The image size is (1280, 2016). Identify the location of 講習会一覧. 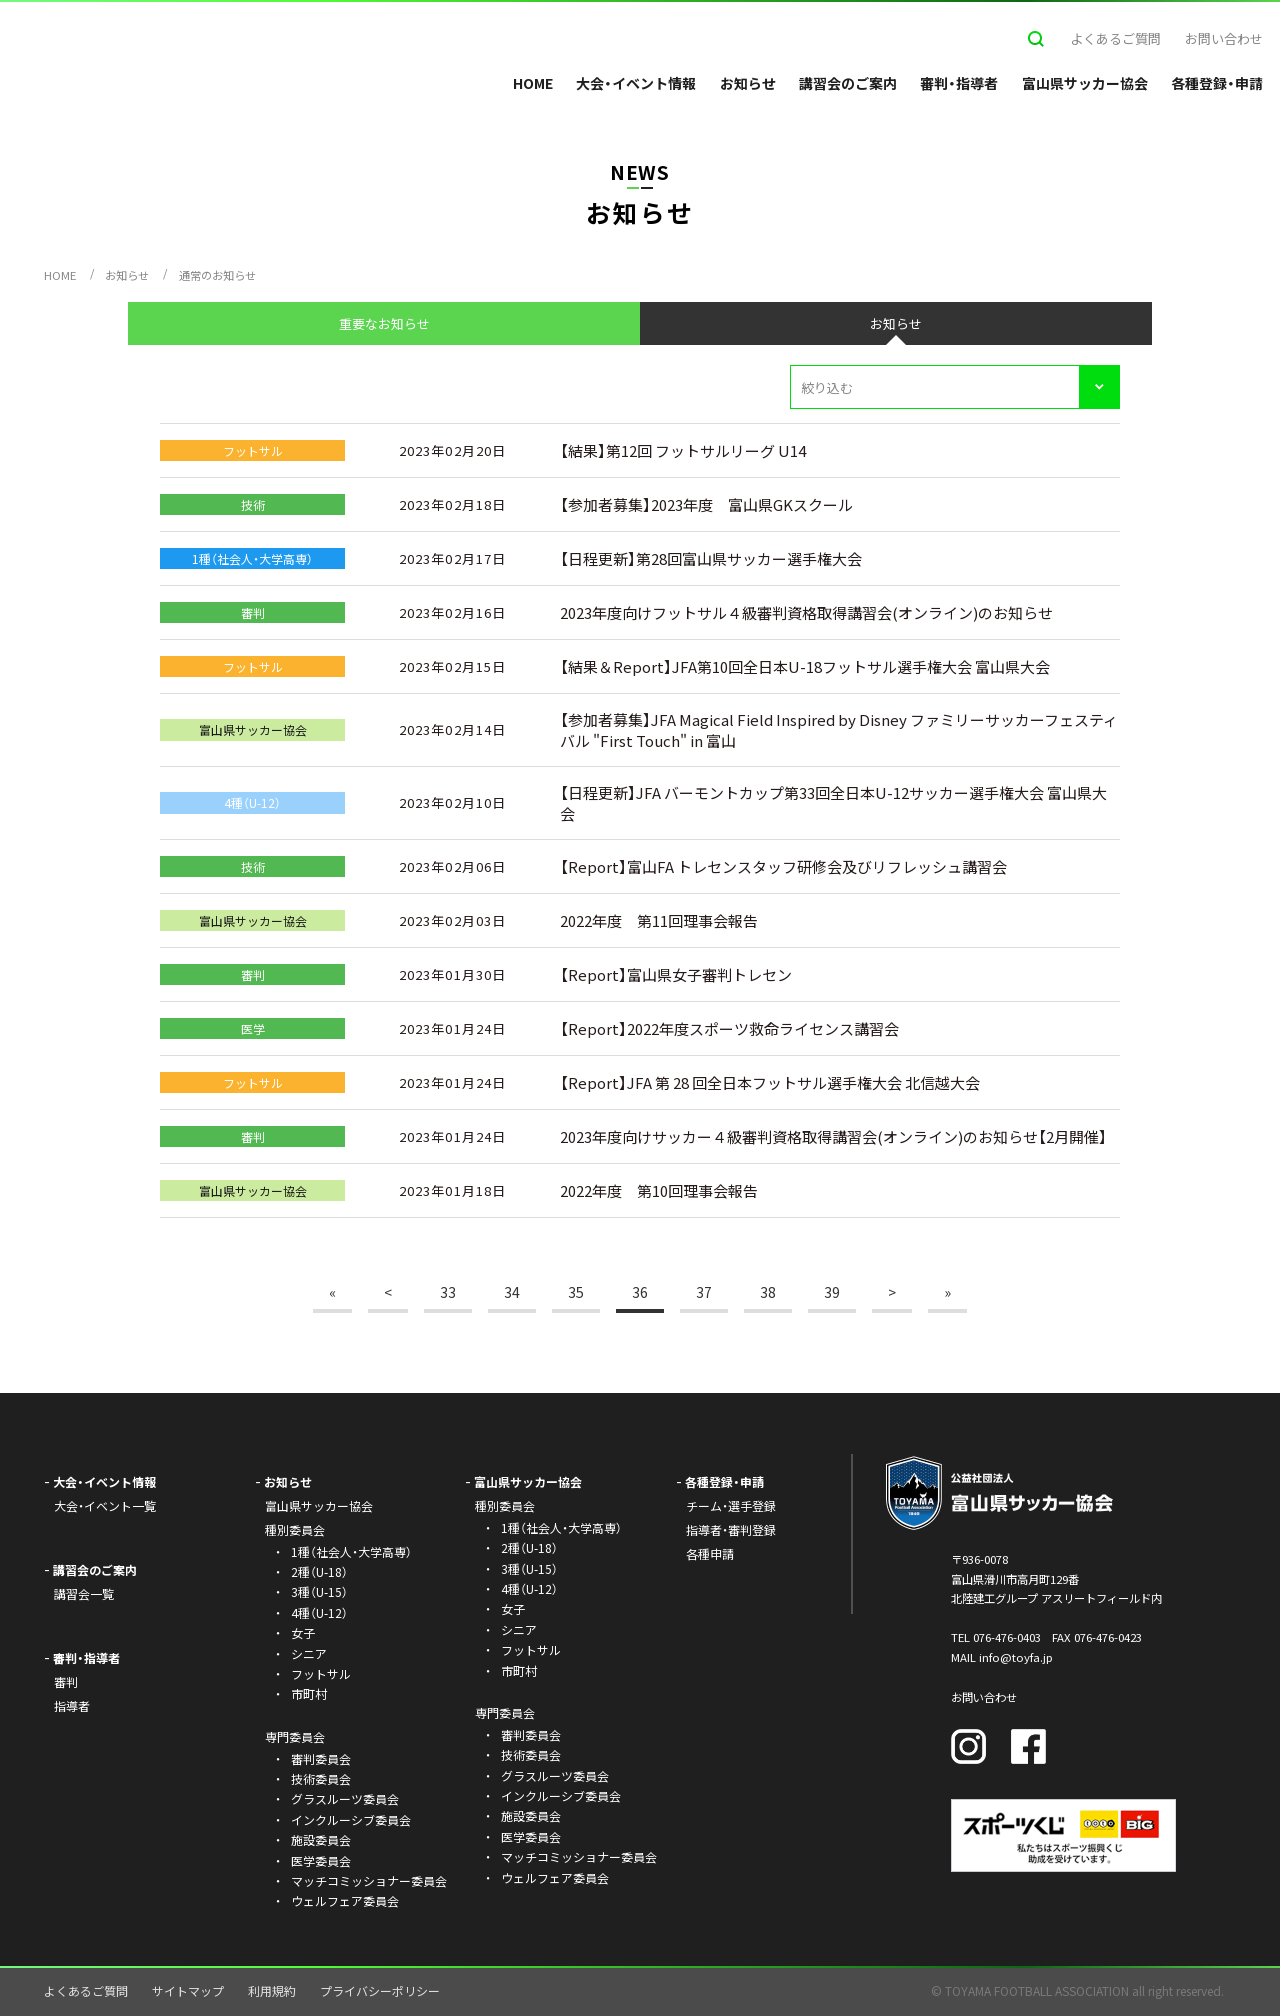
(84, 1593).